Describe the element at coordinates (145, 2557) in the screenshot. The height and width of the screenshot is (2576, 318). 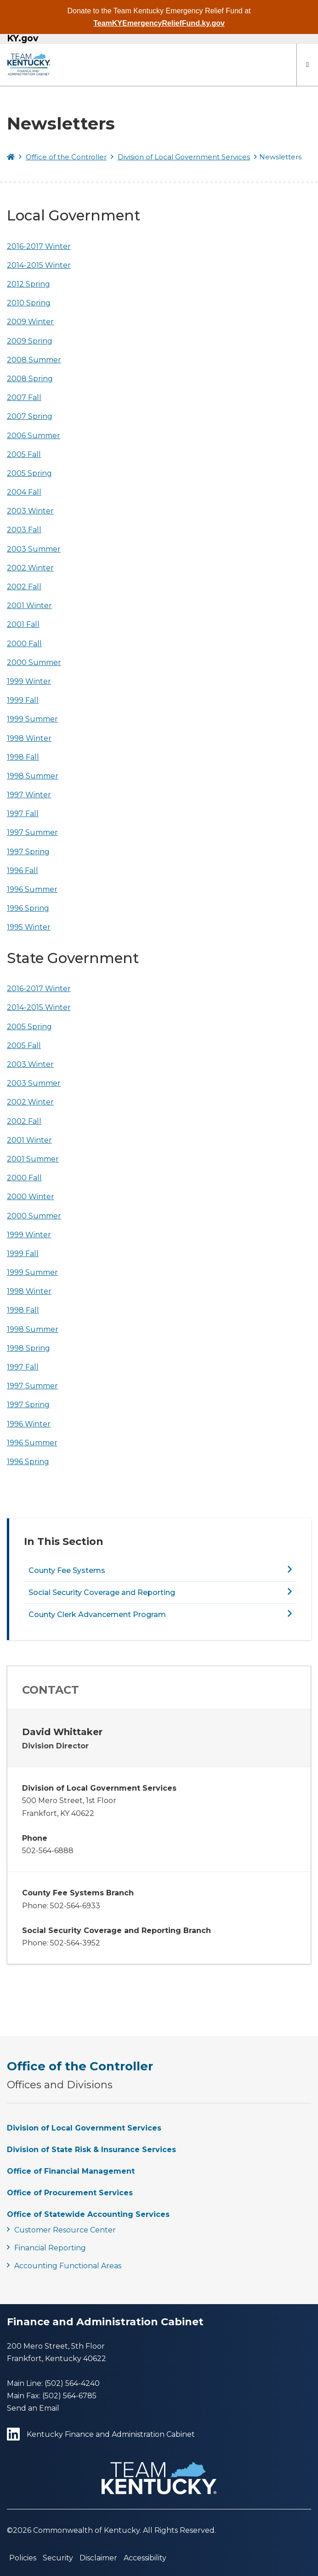
I see `Accessibility` at that location.